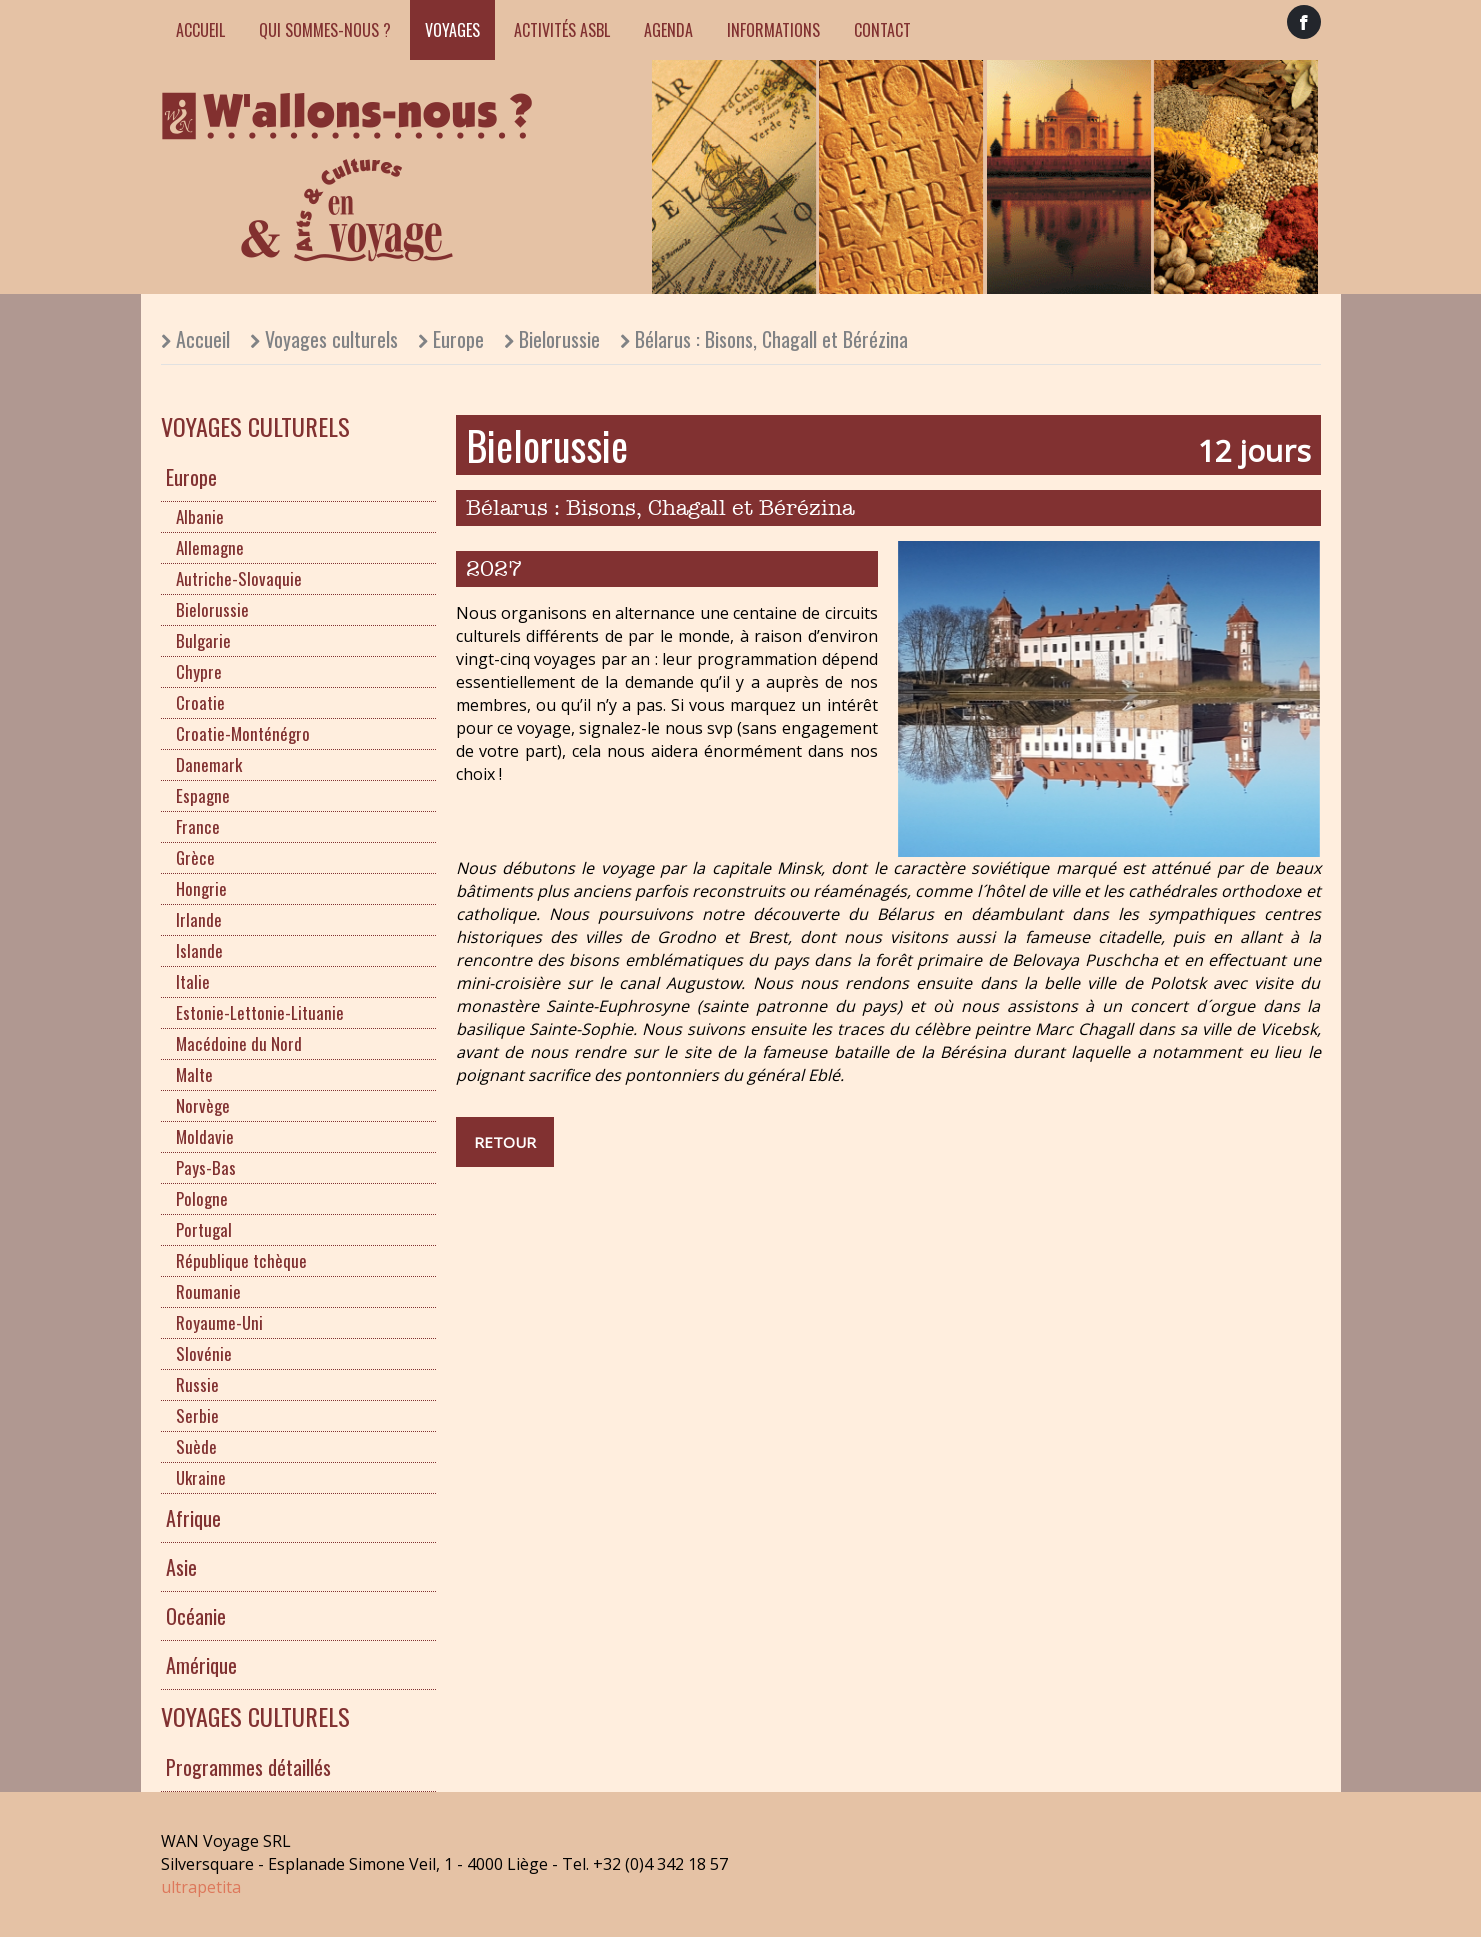 The image size is (1481, 1937). I want to click on Pologne, so click(202, 1198).